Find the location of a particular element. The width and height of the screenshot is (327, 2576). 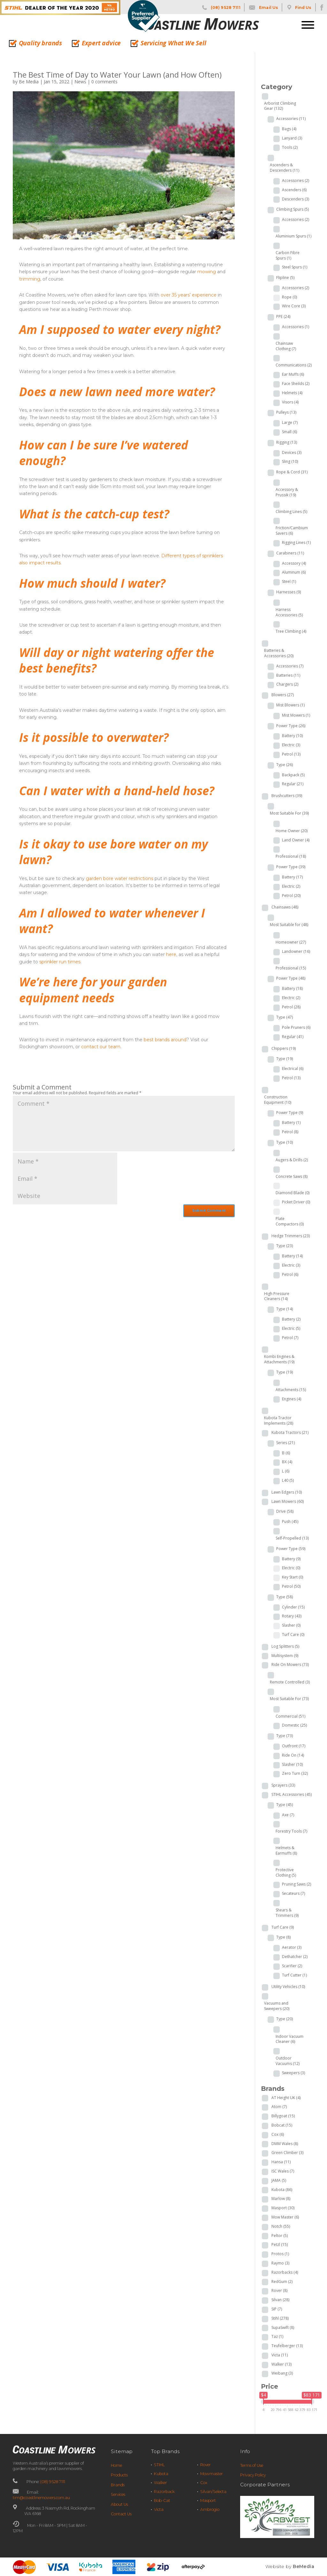

Forestry Tools is located at coordinates (291, 1831).